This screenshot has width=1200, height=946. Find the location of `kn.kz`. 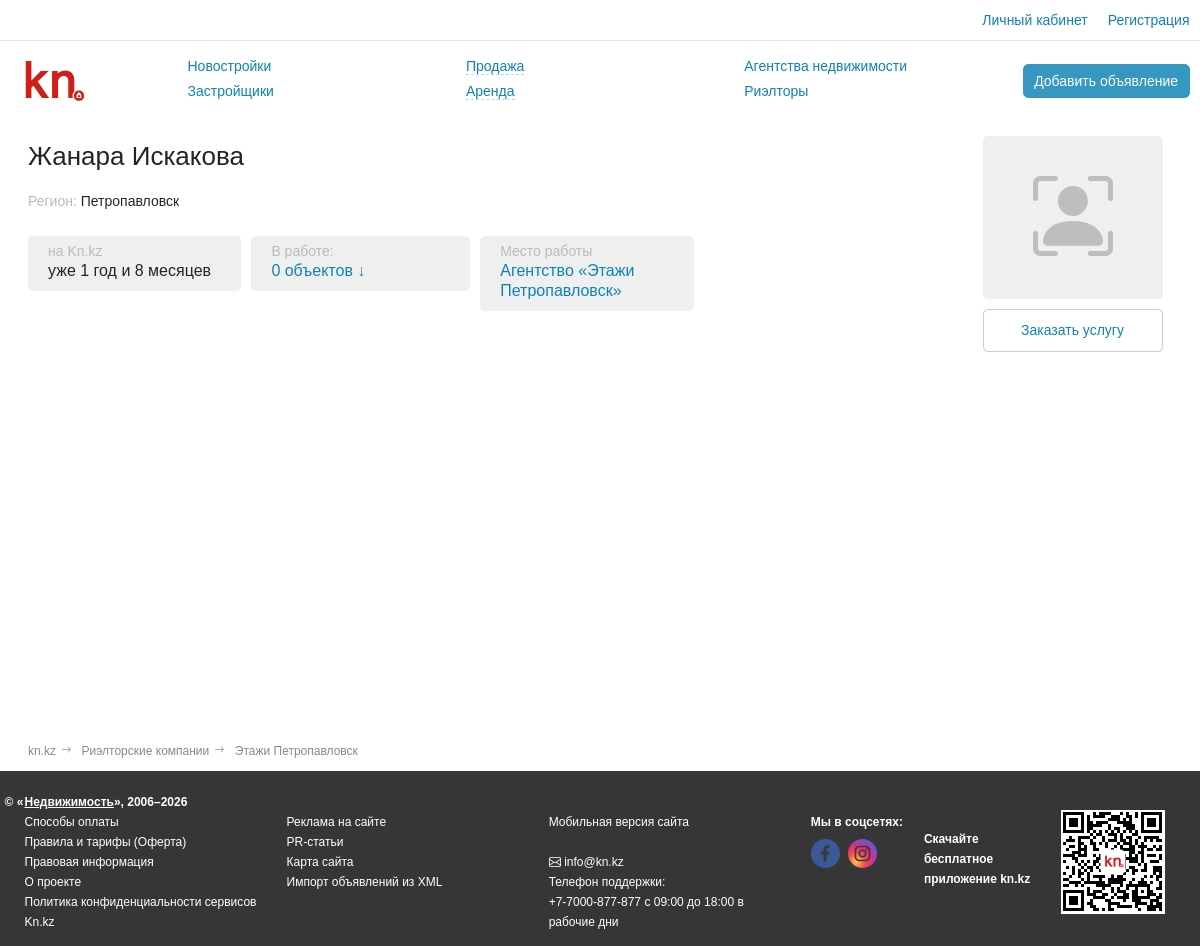

kn.kz is located at coordinates (42, 751).